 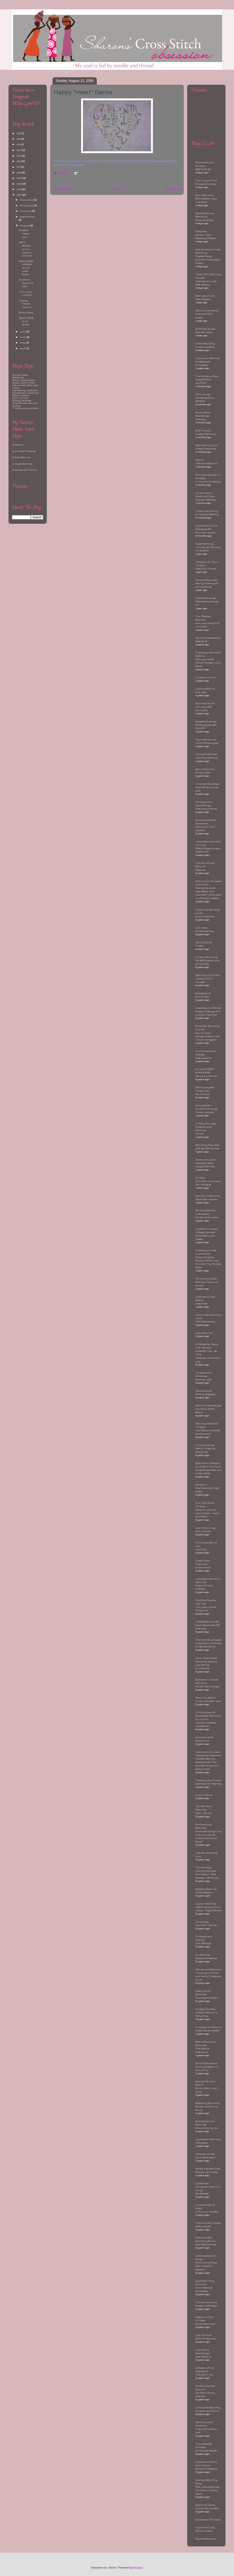 What do you see at coordinates (206, 957) in the screenshot?
I see `Quietly Stitching` at bounding box center [206, 957].